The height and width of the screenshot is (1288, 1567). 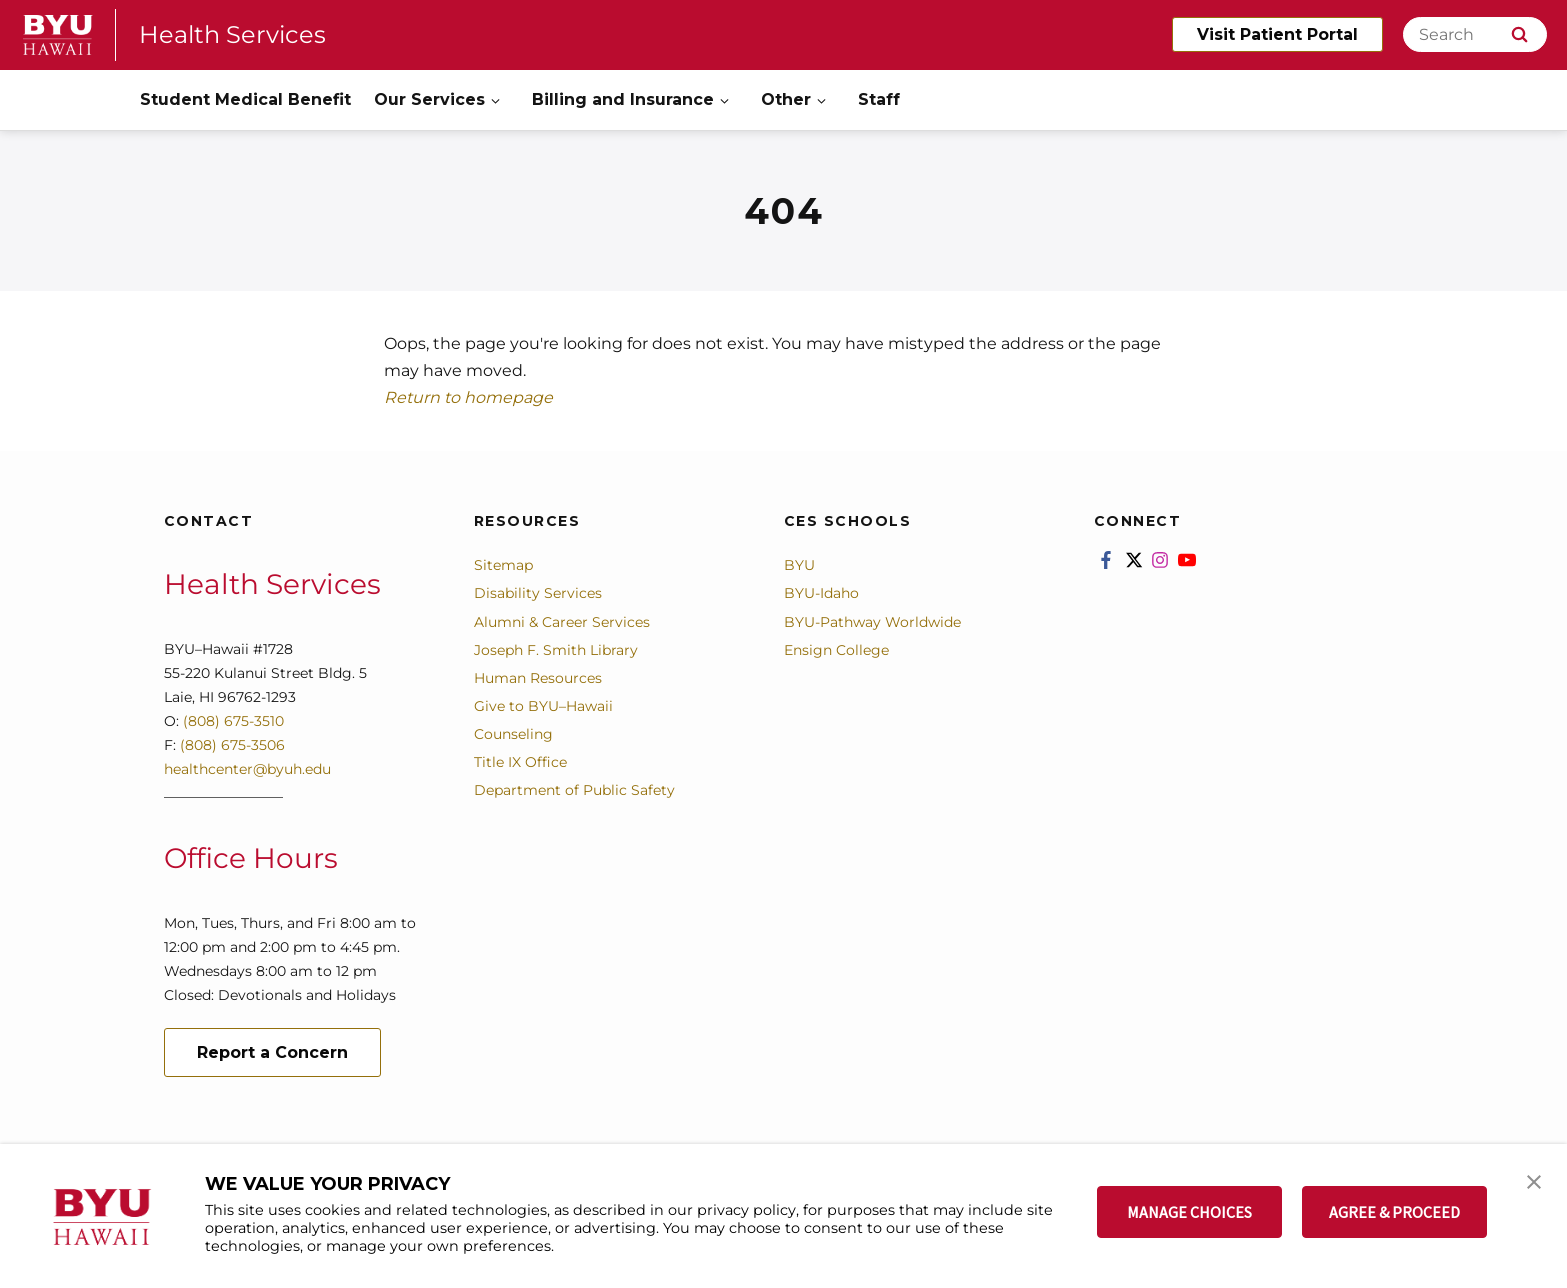 I want to click on Return to homepage, so click(x=468, y=397).